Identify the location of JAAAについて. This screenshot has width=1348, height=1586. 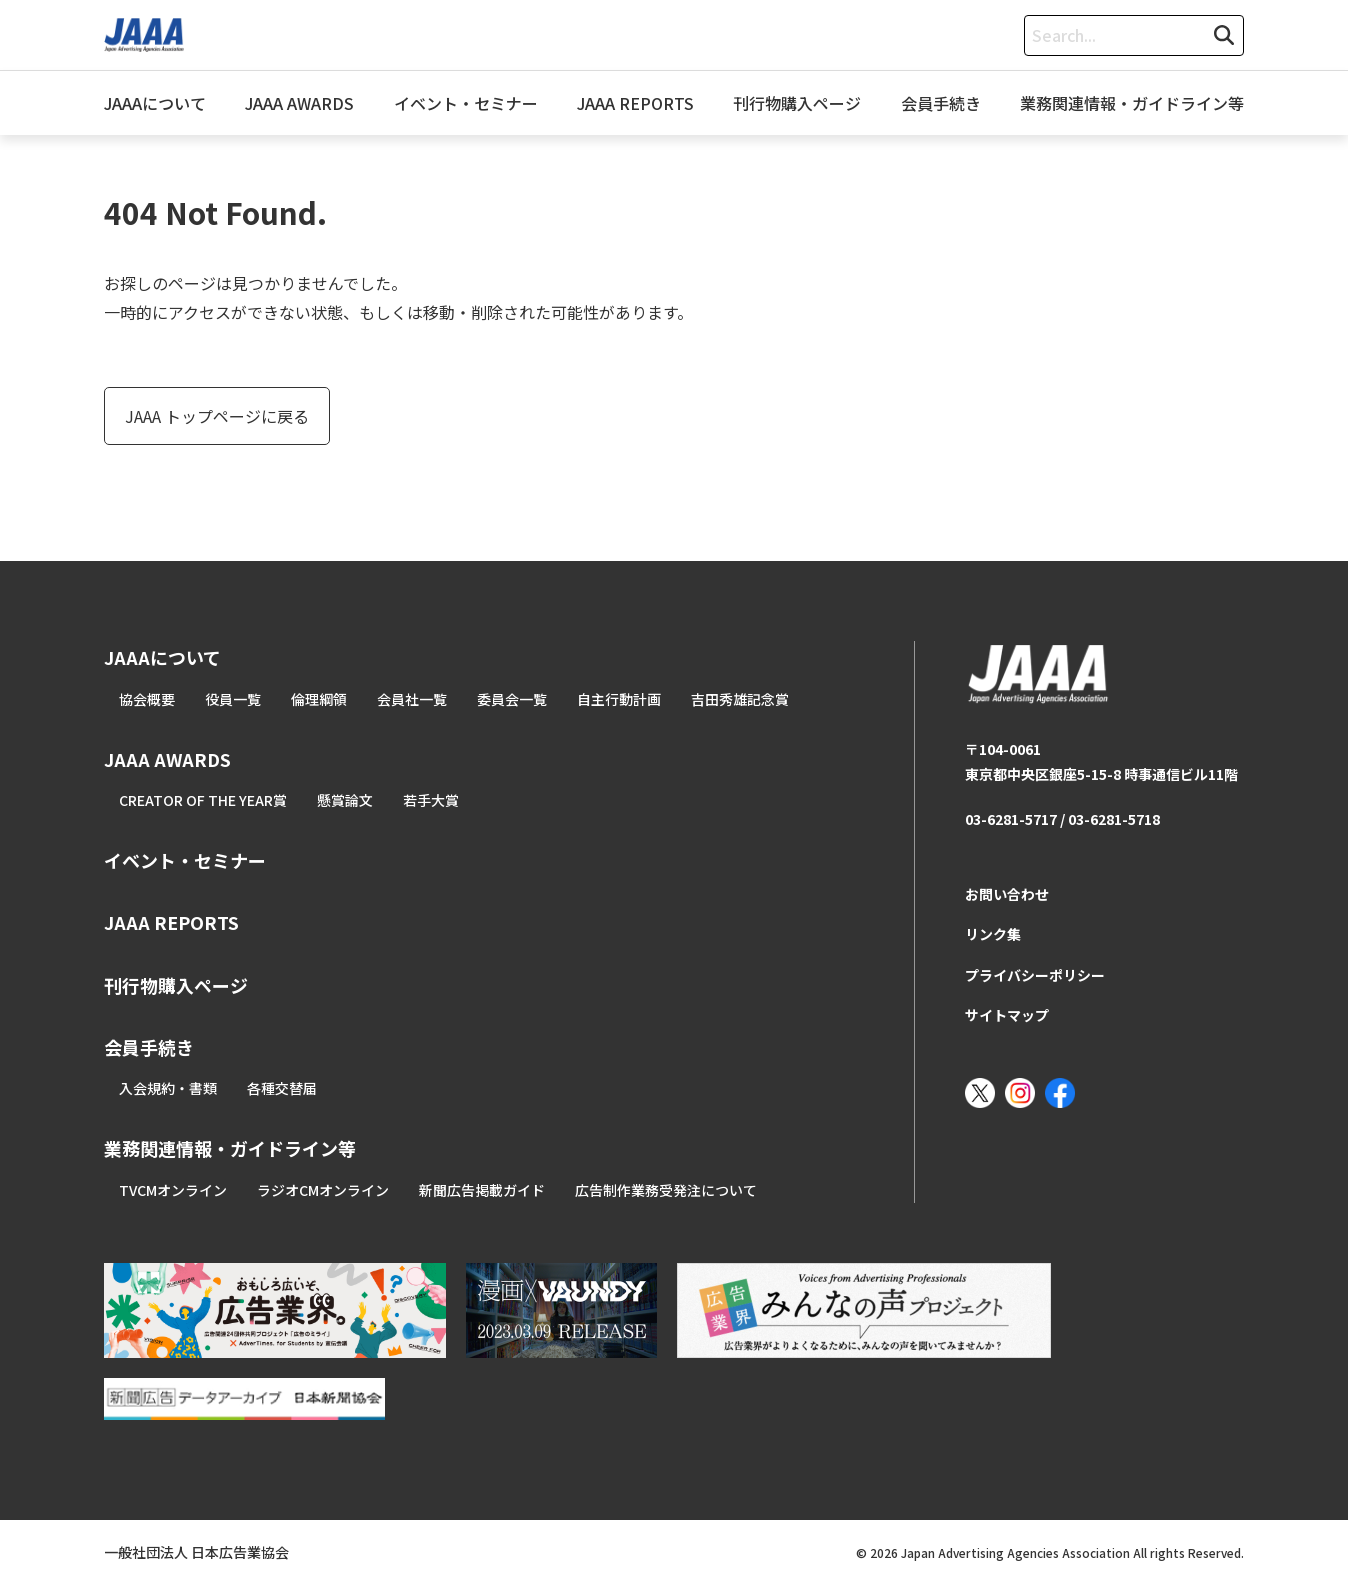
(155, 103).